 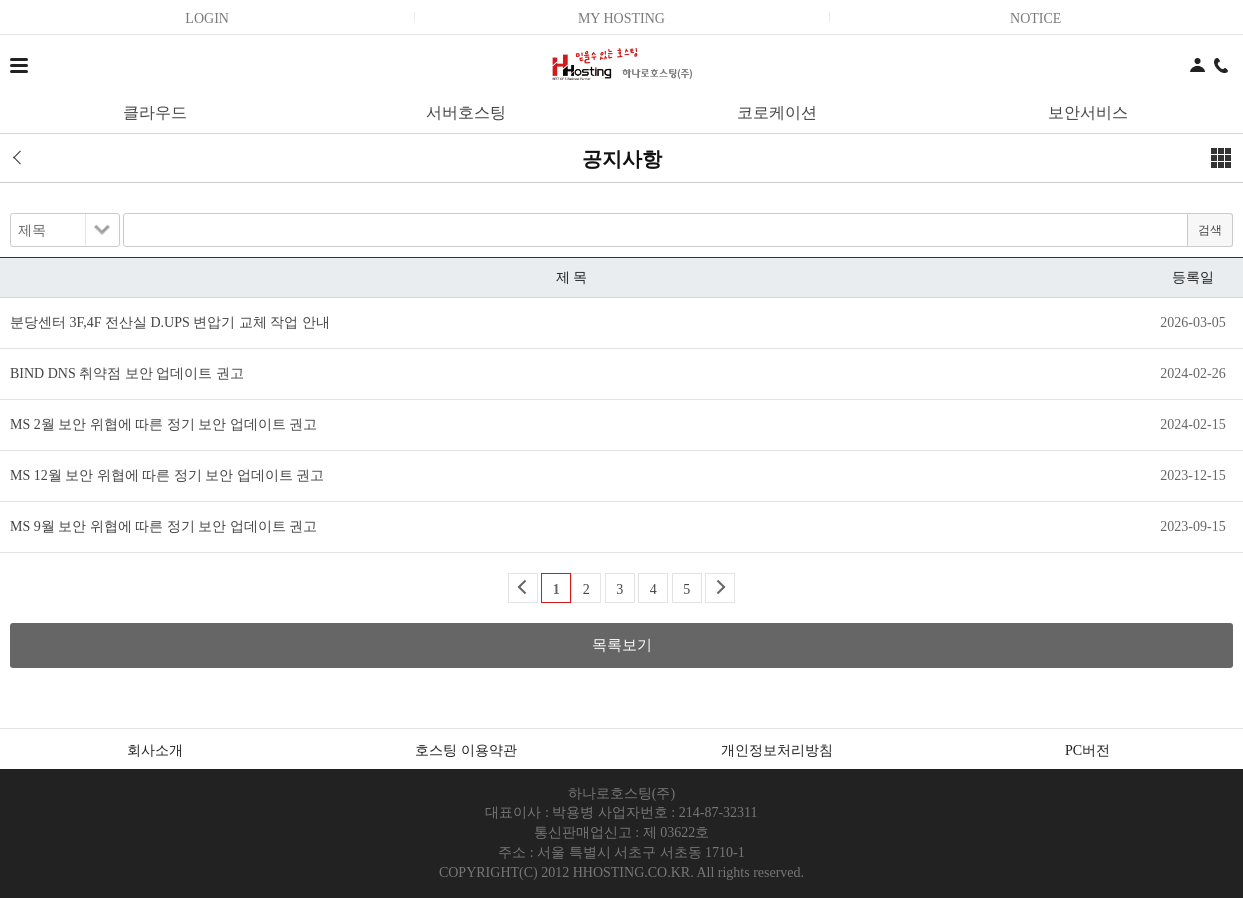 I want to click on MS 2월 보안 위협에 따른 정기 보안 업데이트 권고, so click(x=163, y=424).